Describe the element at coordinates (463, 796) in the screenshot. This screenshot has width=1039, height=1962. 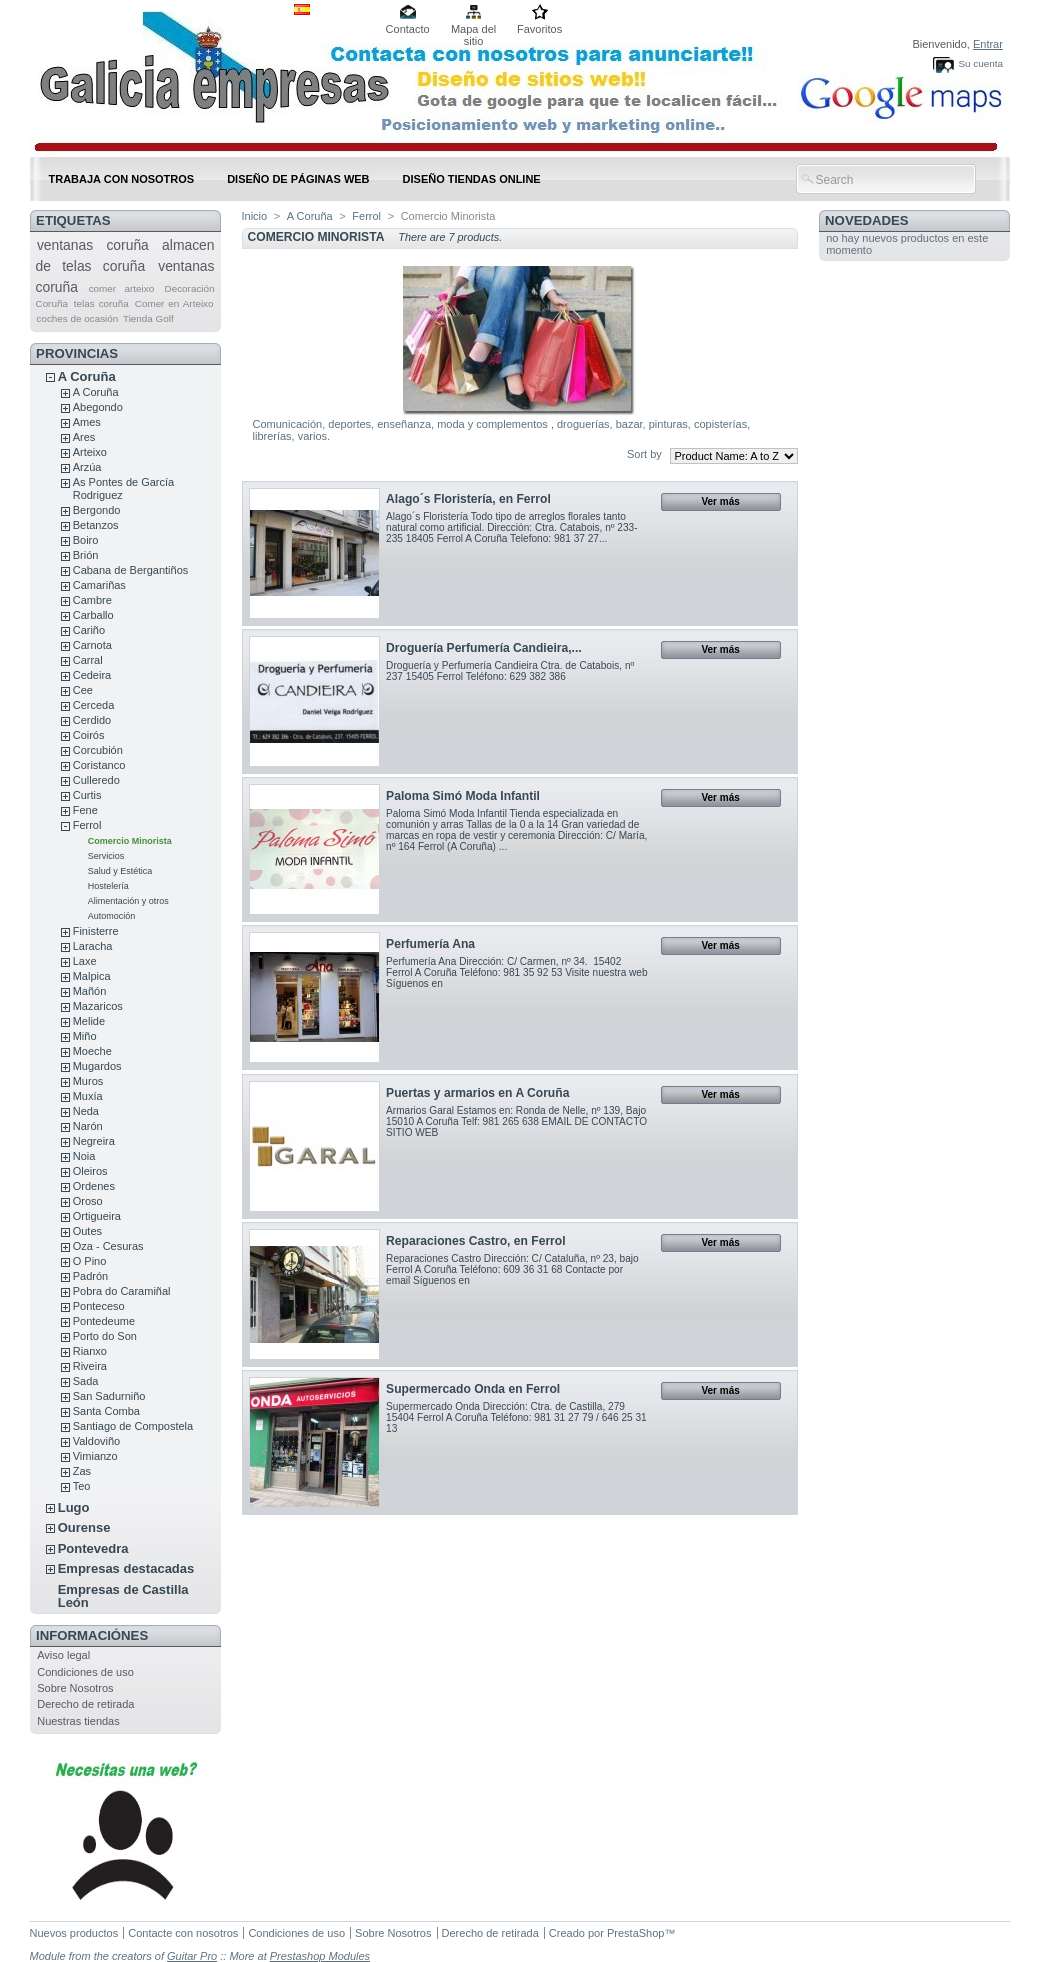
I see `Paloma Simó Moda Infantil` at that location.